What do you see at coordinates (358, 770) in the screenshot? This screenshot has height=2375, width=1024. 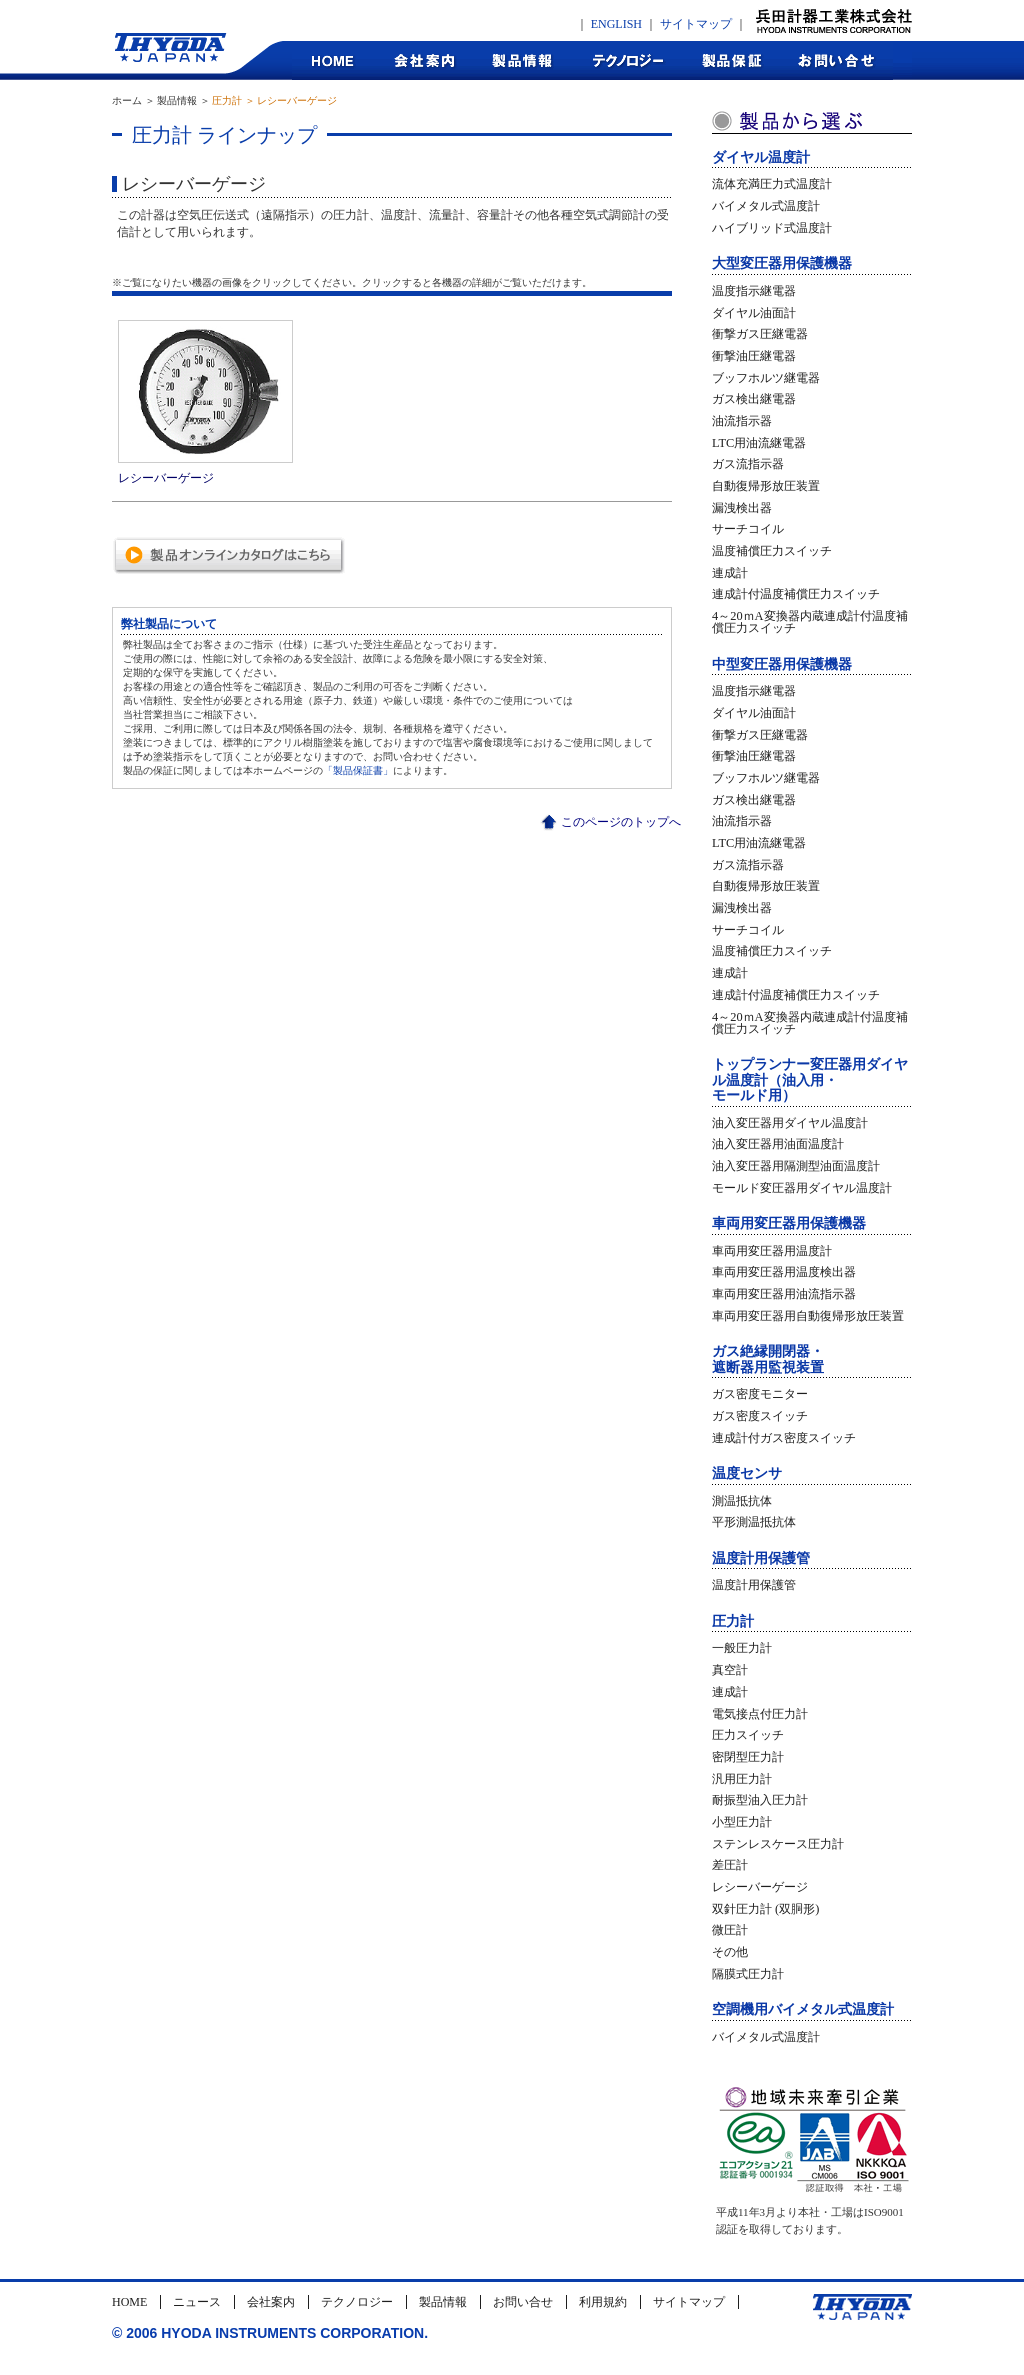 I see `「製品保証書」` at bounding box center [358, 770].